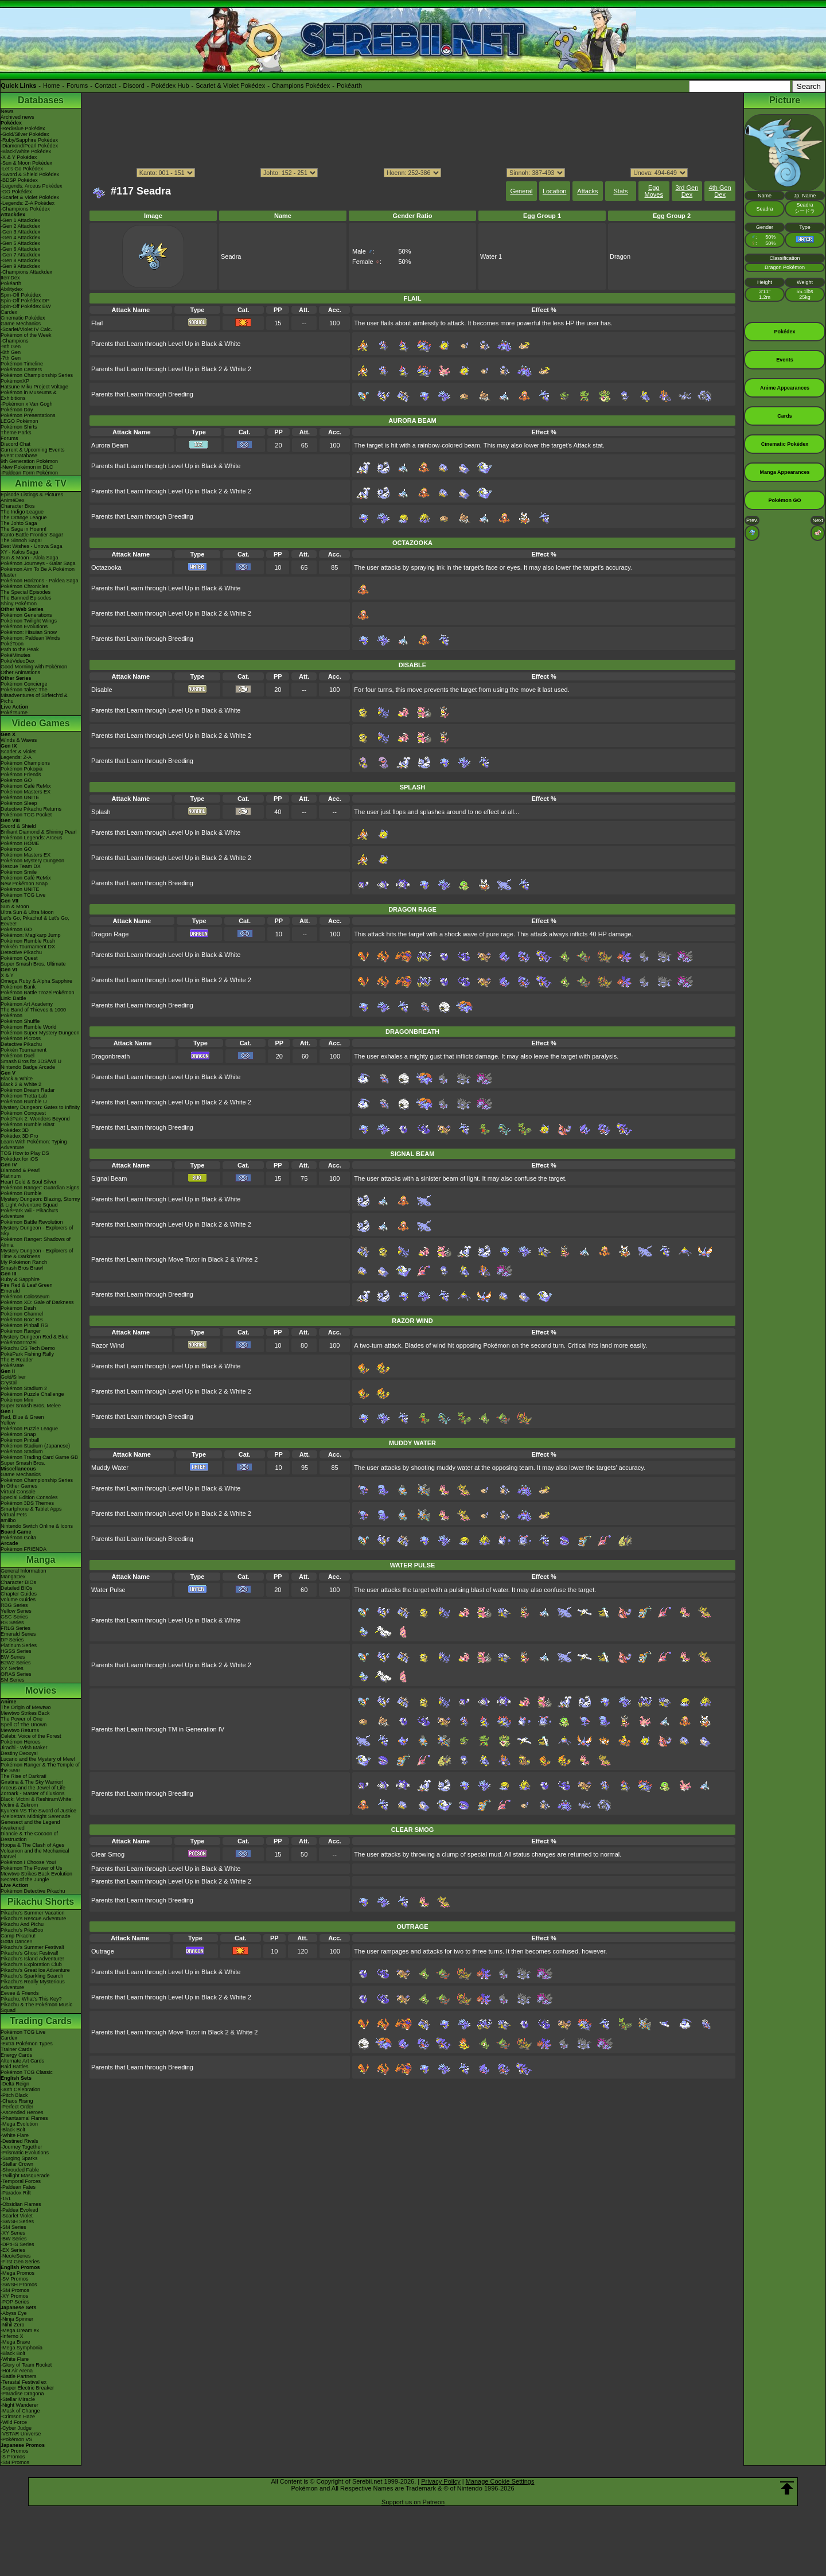 The width and height of the screenshot is (826, 2576). I want to click on -Paradise Dragona, so click(22, 2393).